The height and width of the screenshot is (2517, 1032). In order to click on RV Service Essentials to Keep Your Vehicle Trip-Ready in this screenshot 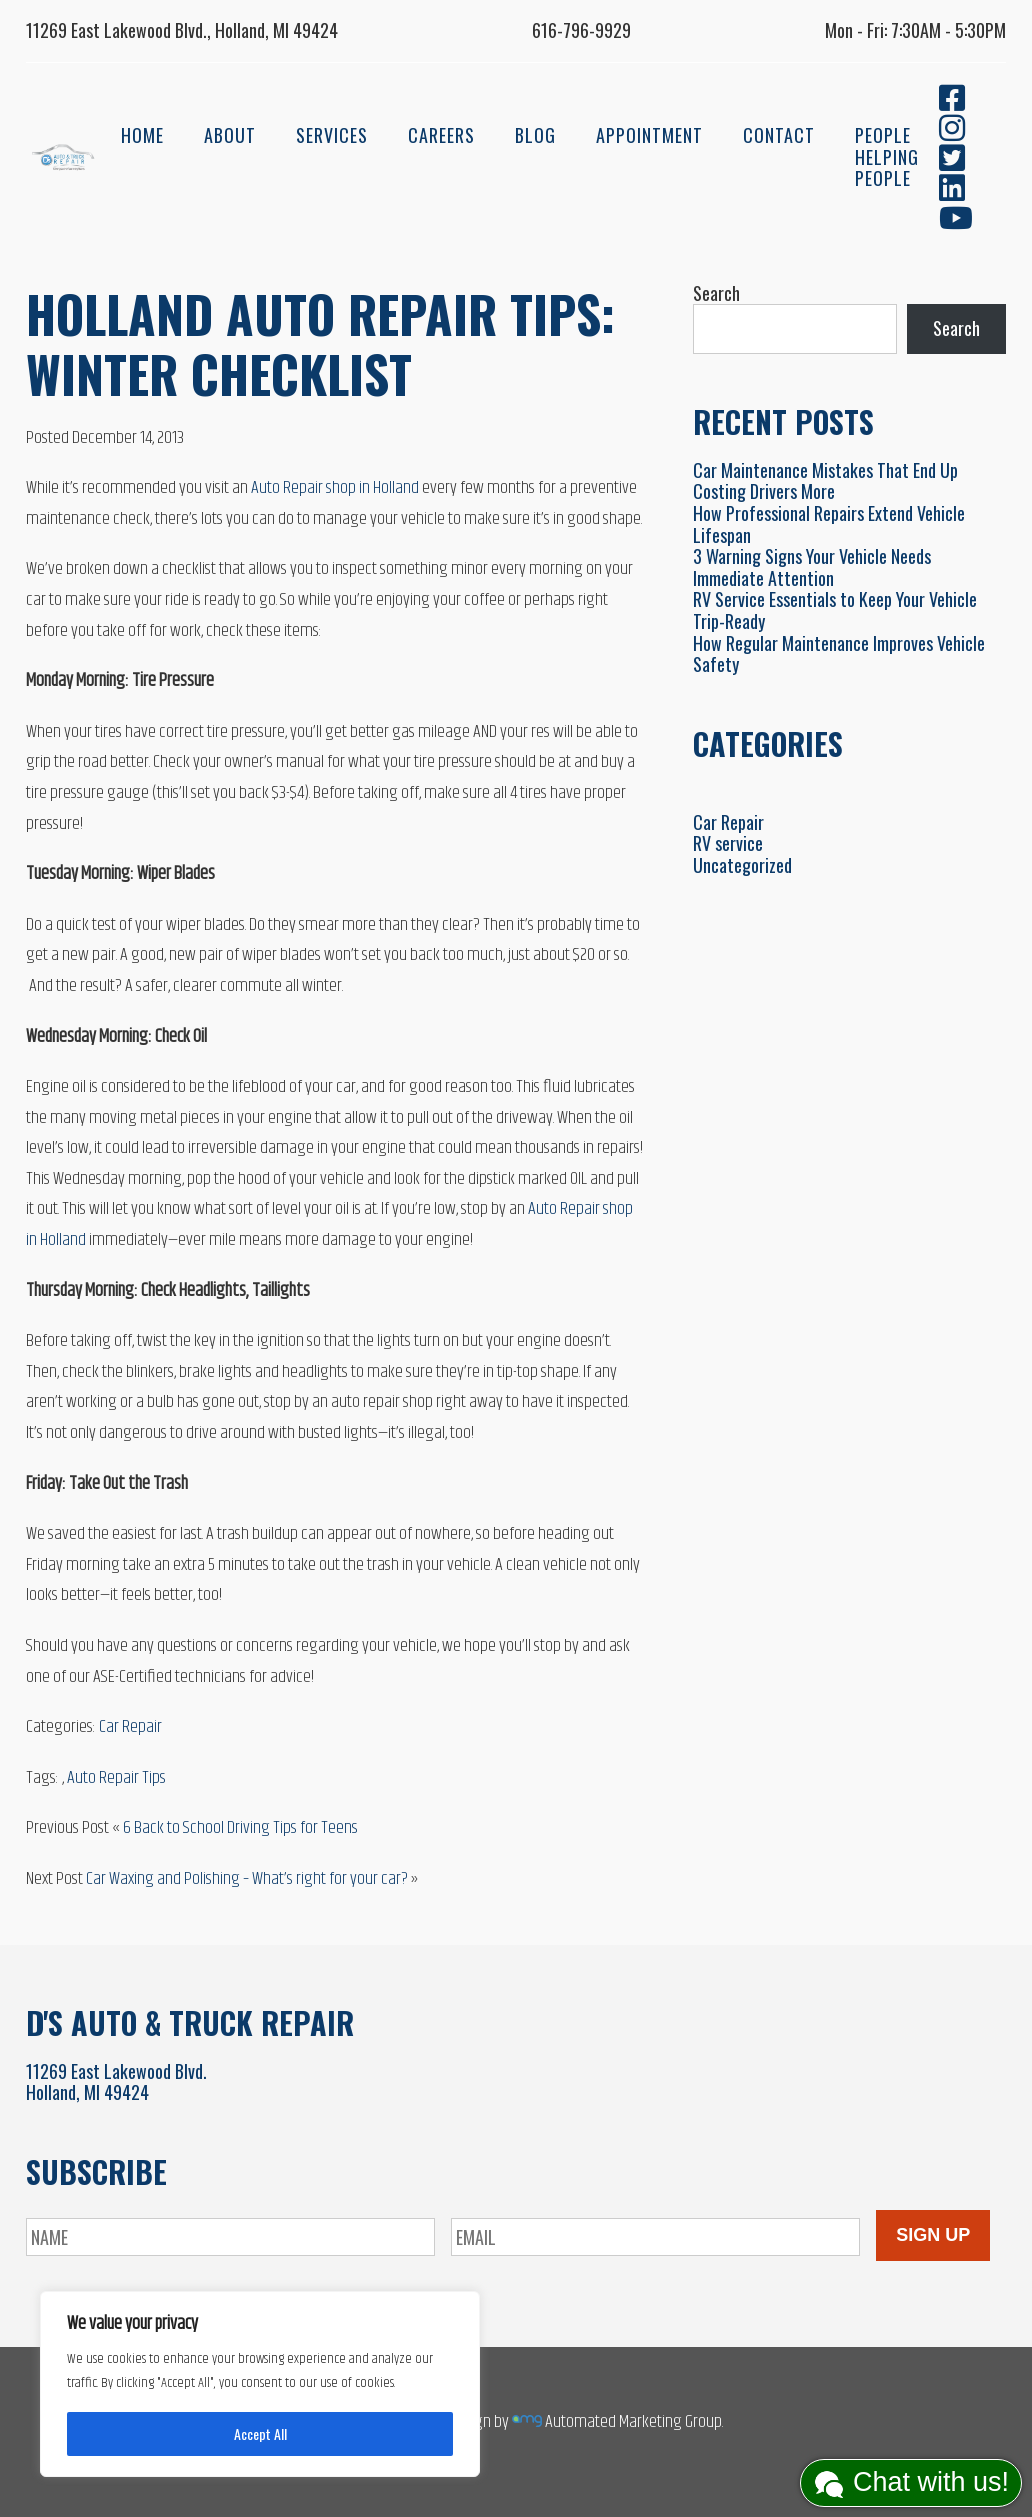, I will do `click(835, 610)`.